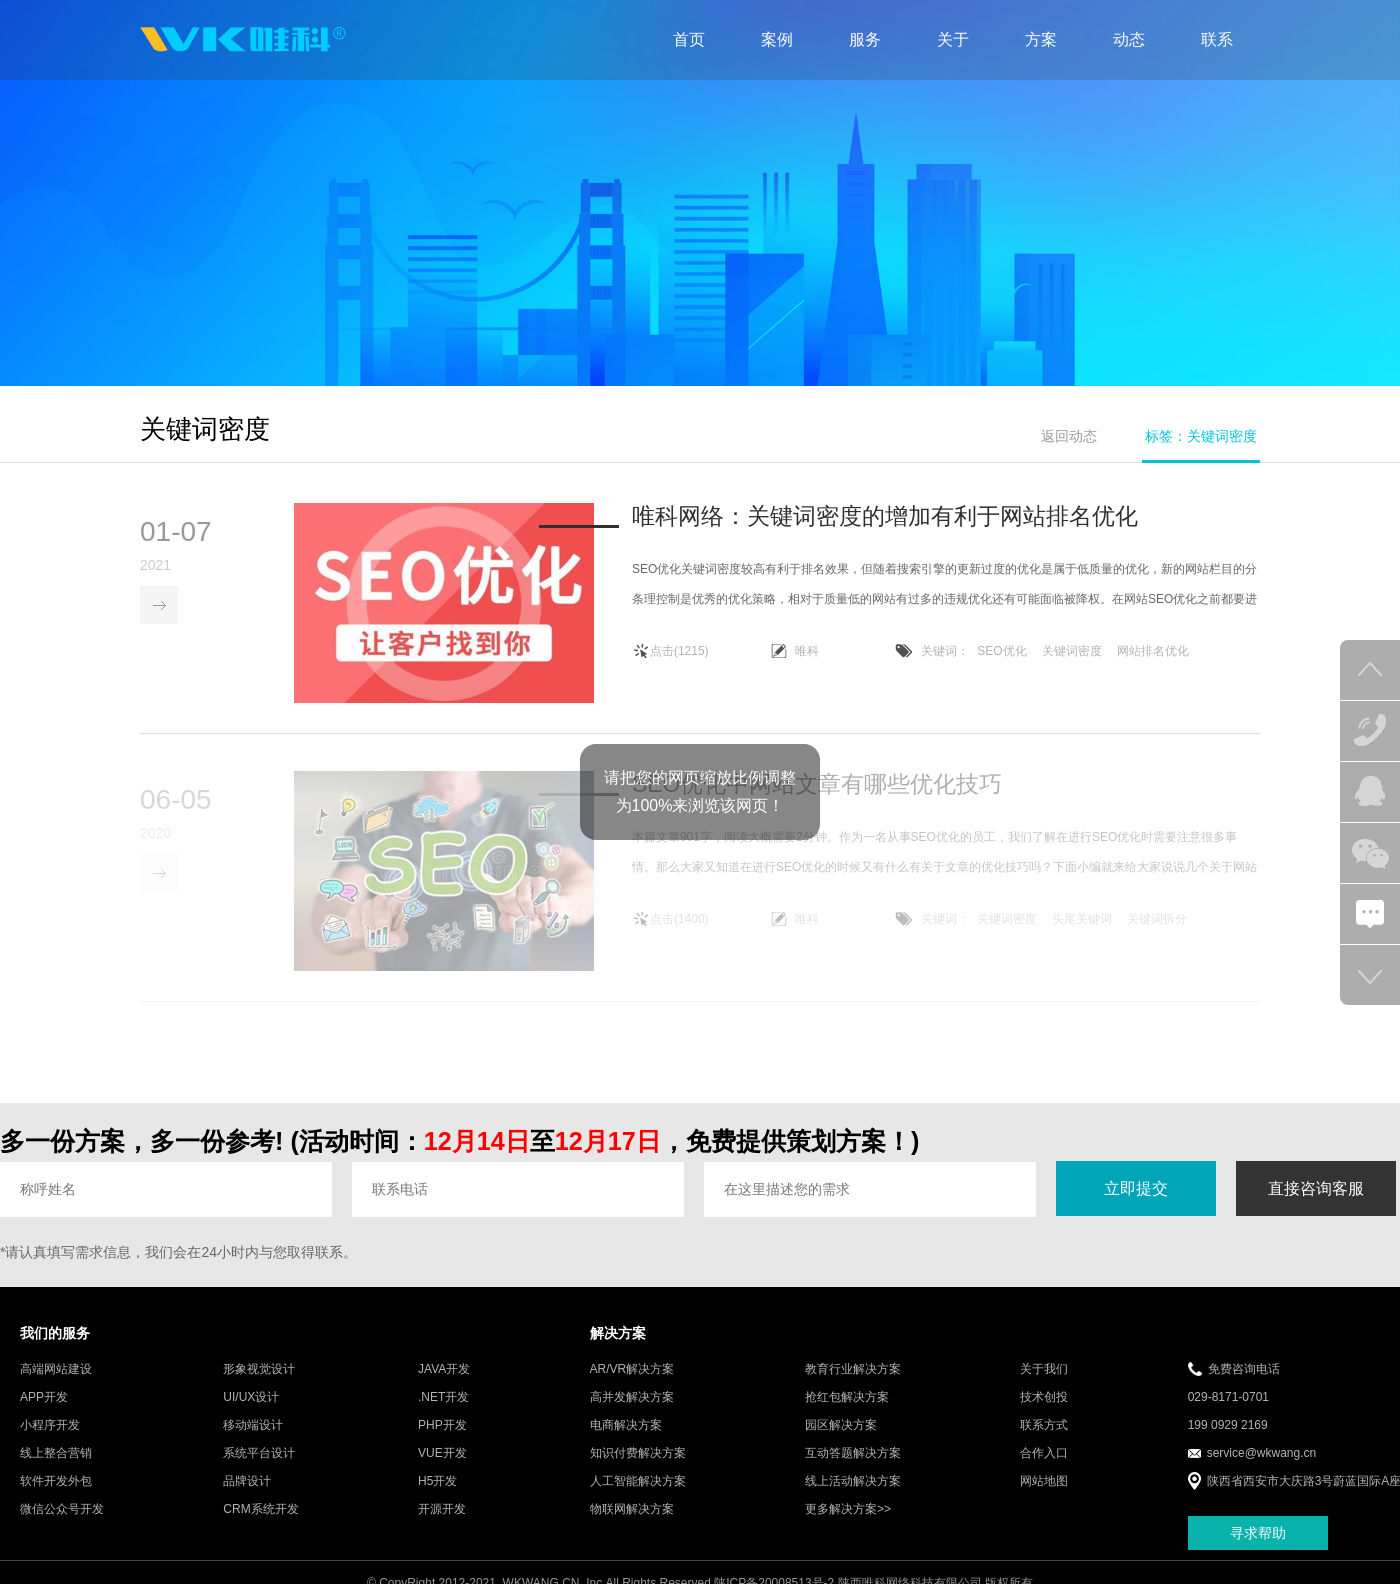 The height and width of the screenshot is (1584, 1400). I want to click on 关键词密度, so click(1072, 653).